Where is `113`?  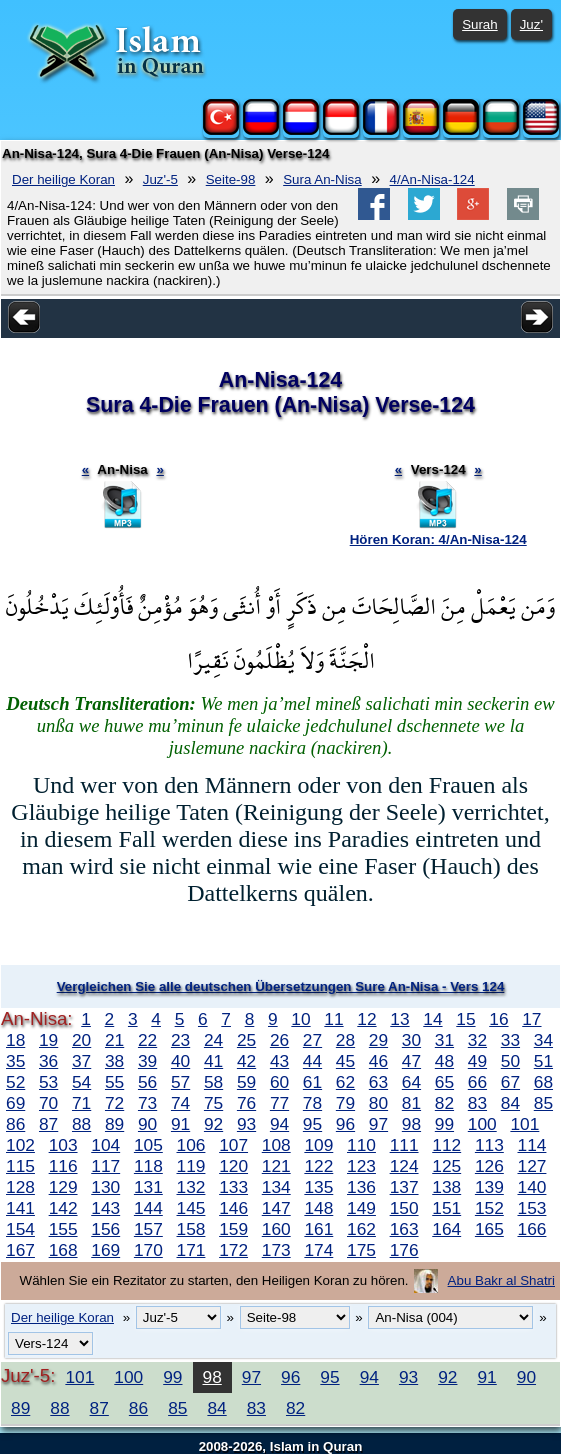
113 is located at coordinates (489, 1145).